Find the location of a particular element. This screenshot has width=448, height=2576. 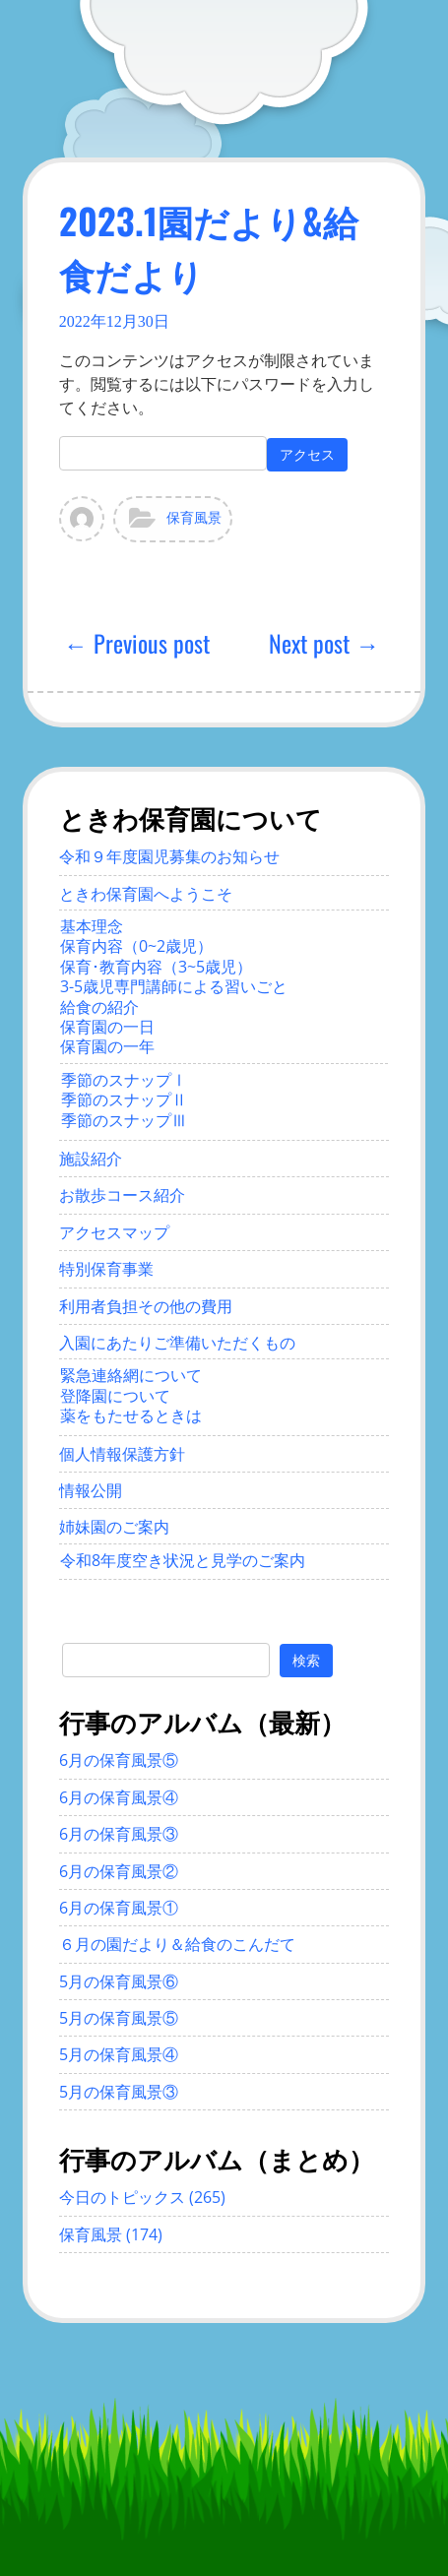

６月の園だより＆給食のこんだて is located at coordinates (177, 1944).